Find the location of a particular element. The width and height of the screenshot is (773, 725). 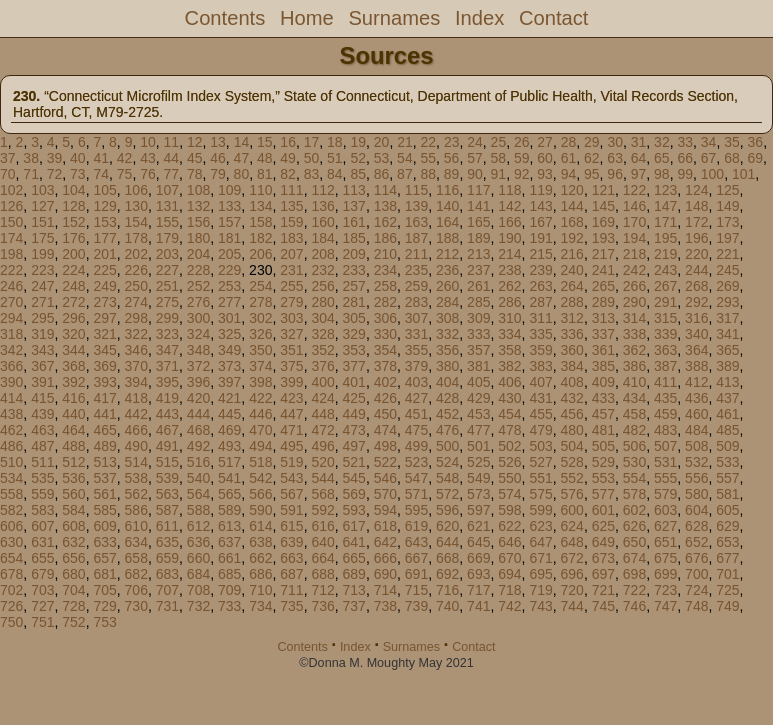

698 is located at coordinates (634, 574).